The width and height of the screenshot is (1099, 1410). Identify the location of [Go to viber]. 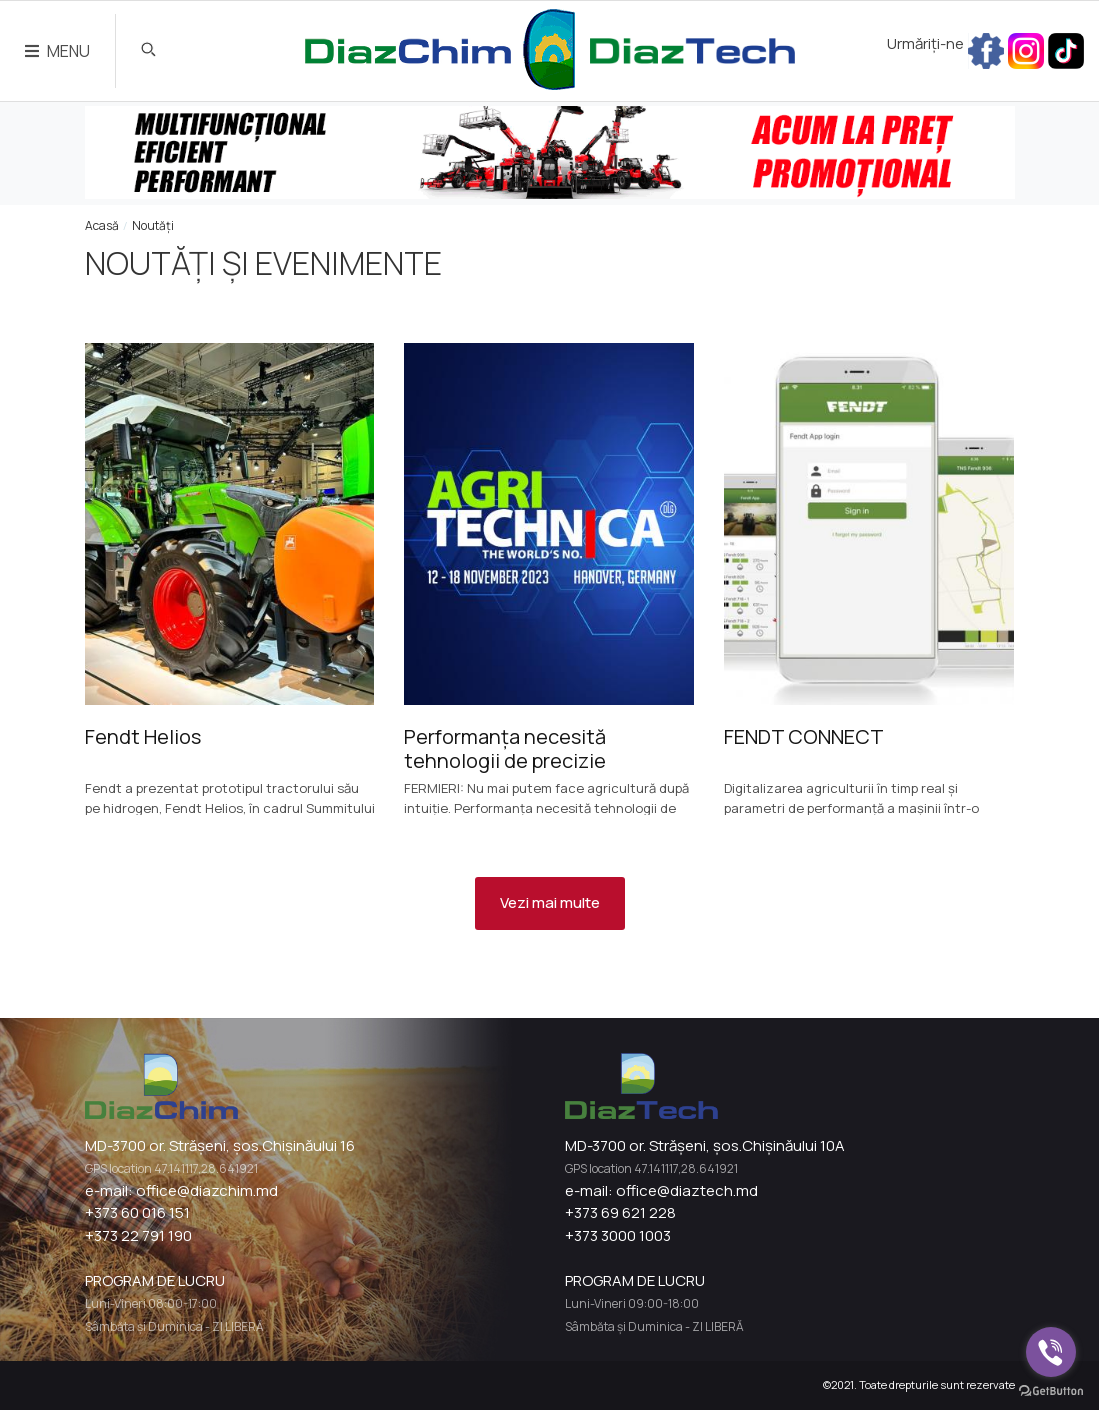
(1051, 1352).